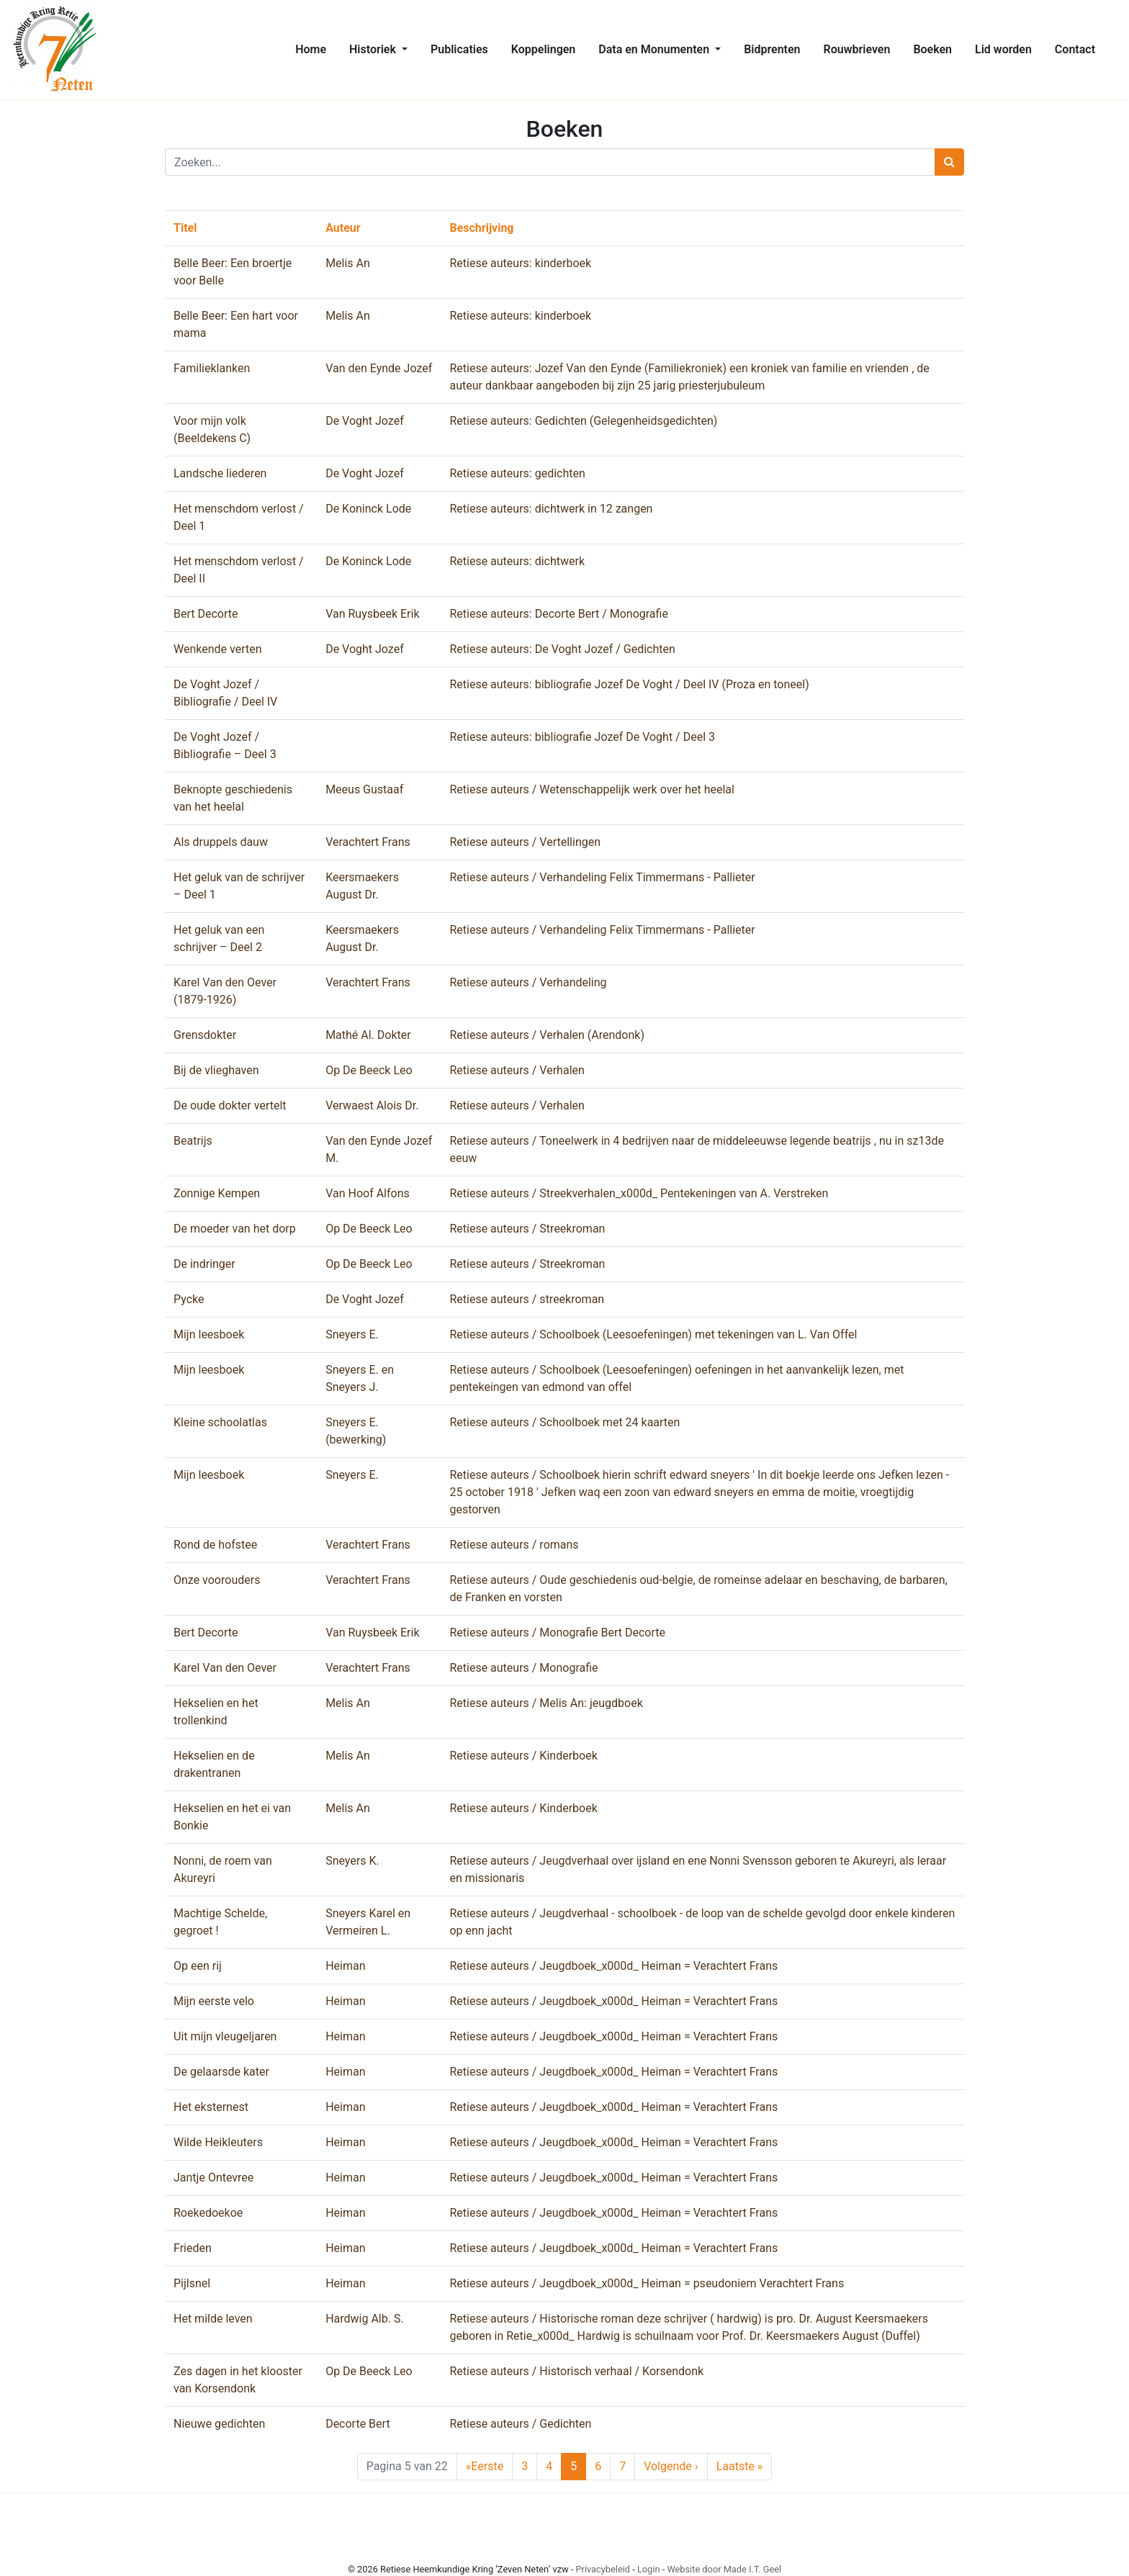 This screenshot has height=2576, width=1129. What do you see at coordinates (193, 1141) in the screenshot?
I see `Beatrijs` at bounding box center [193, 1141].